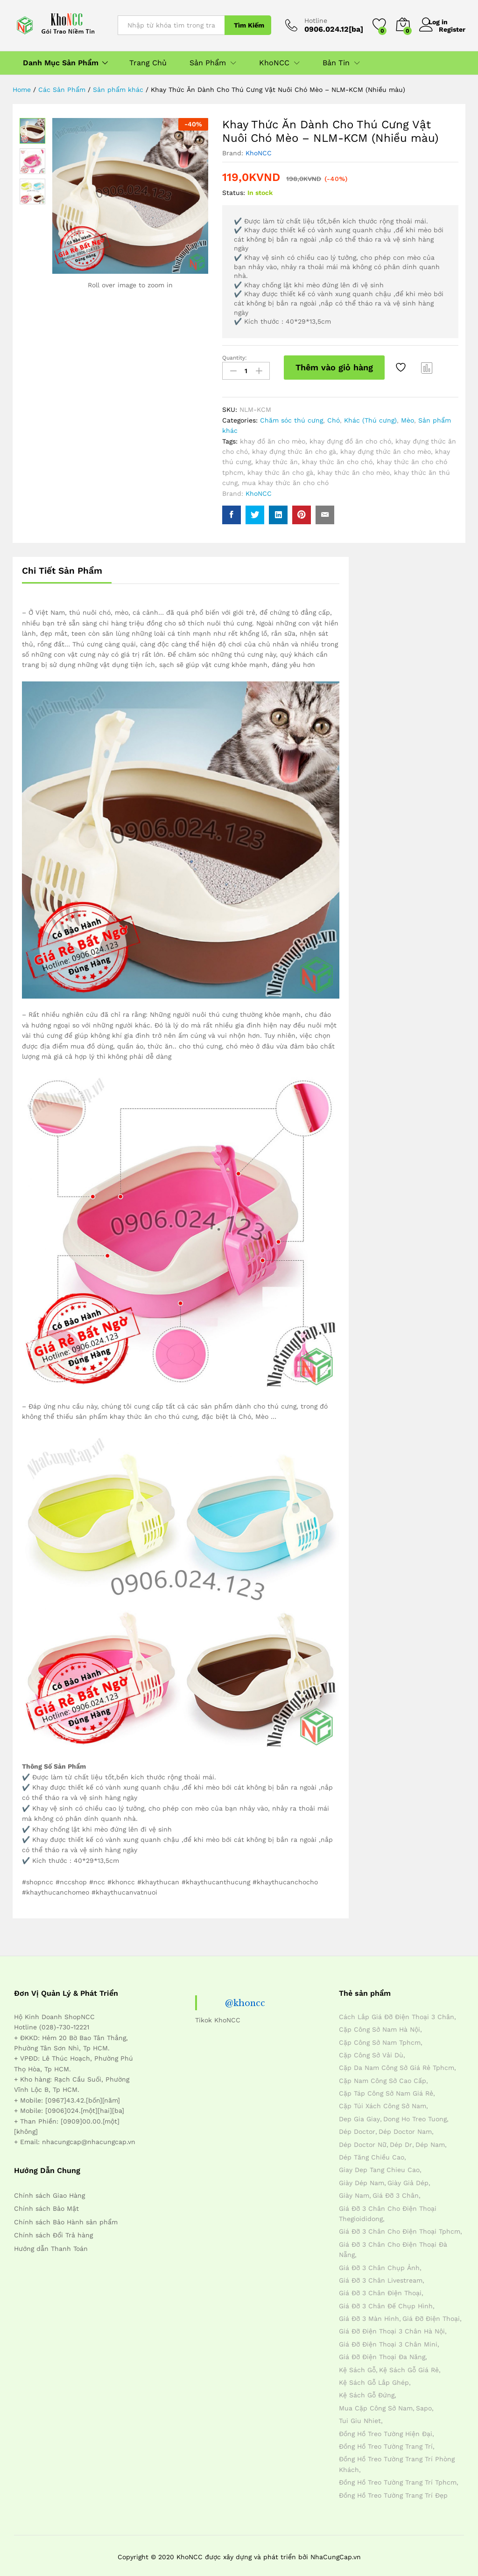 This screenshot has height=2576, width=478. I want to click on Chính sách Đổi Trả hàng, so click(53, 2231).